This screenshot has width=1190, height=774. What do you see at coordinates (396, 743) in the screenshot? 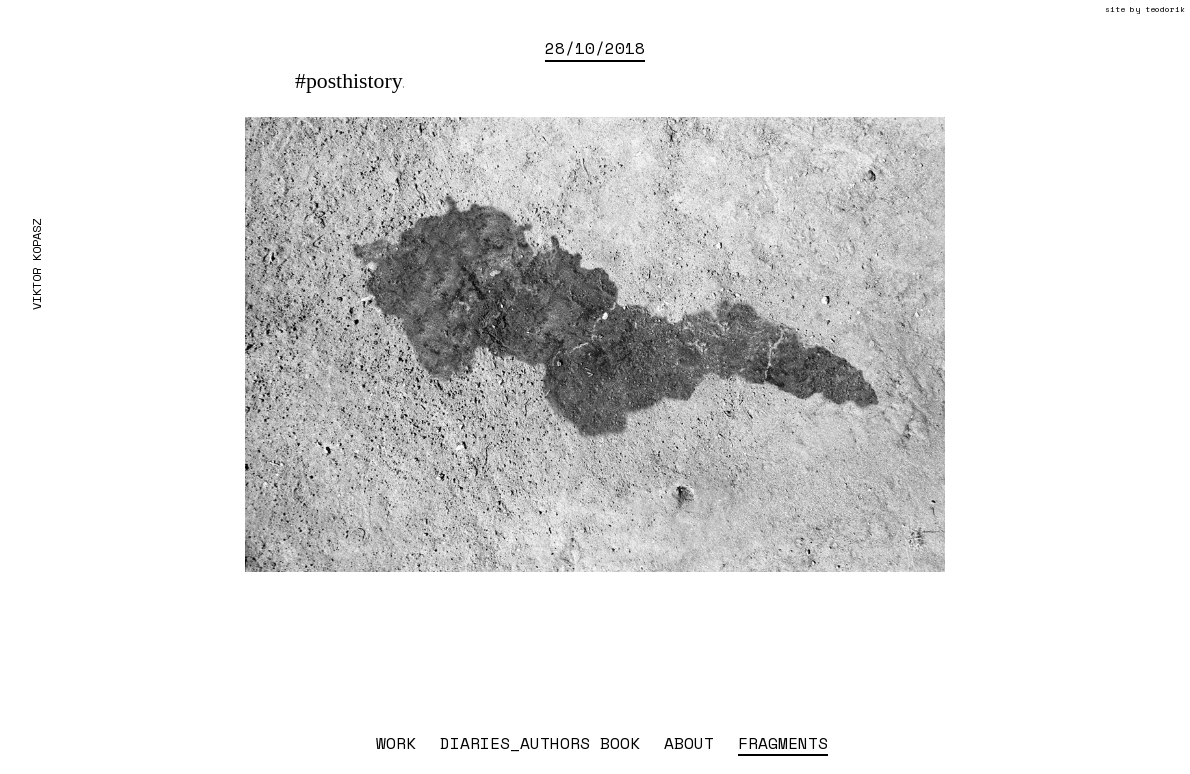
I see `work` at bounding box center [396, 743].